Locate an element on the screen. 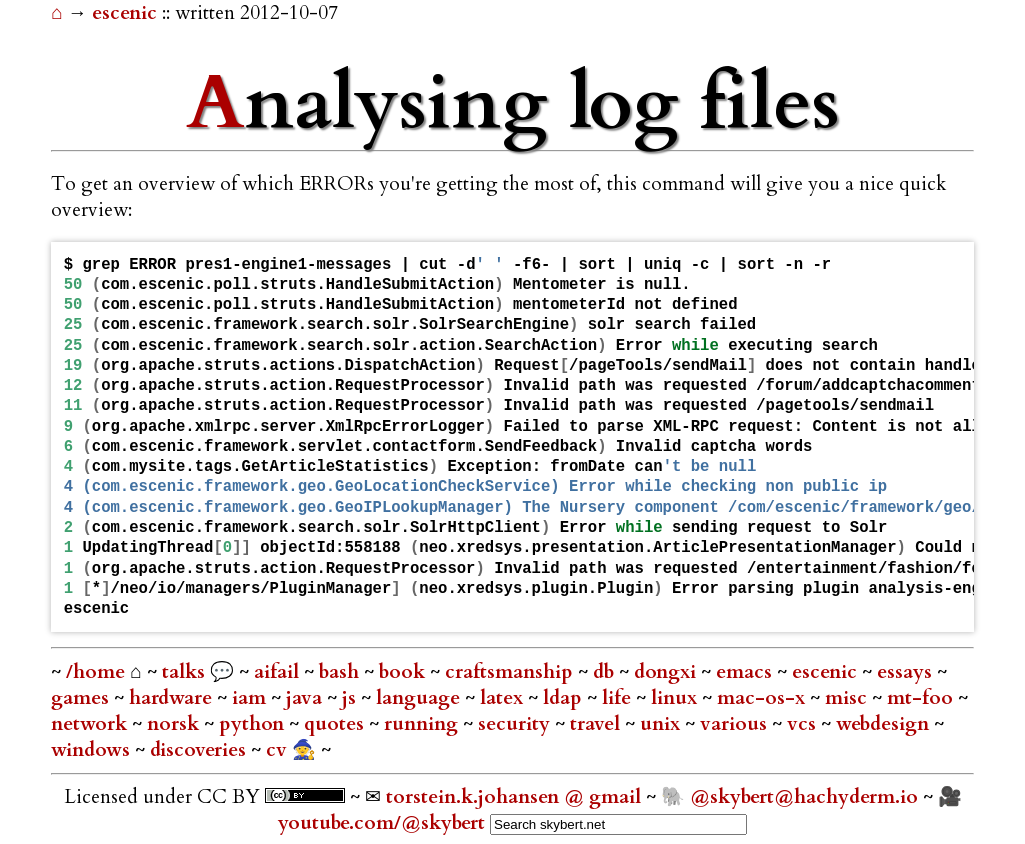 This screenshot has height=844, width=1025. js is located at coordinates (351, 698).